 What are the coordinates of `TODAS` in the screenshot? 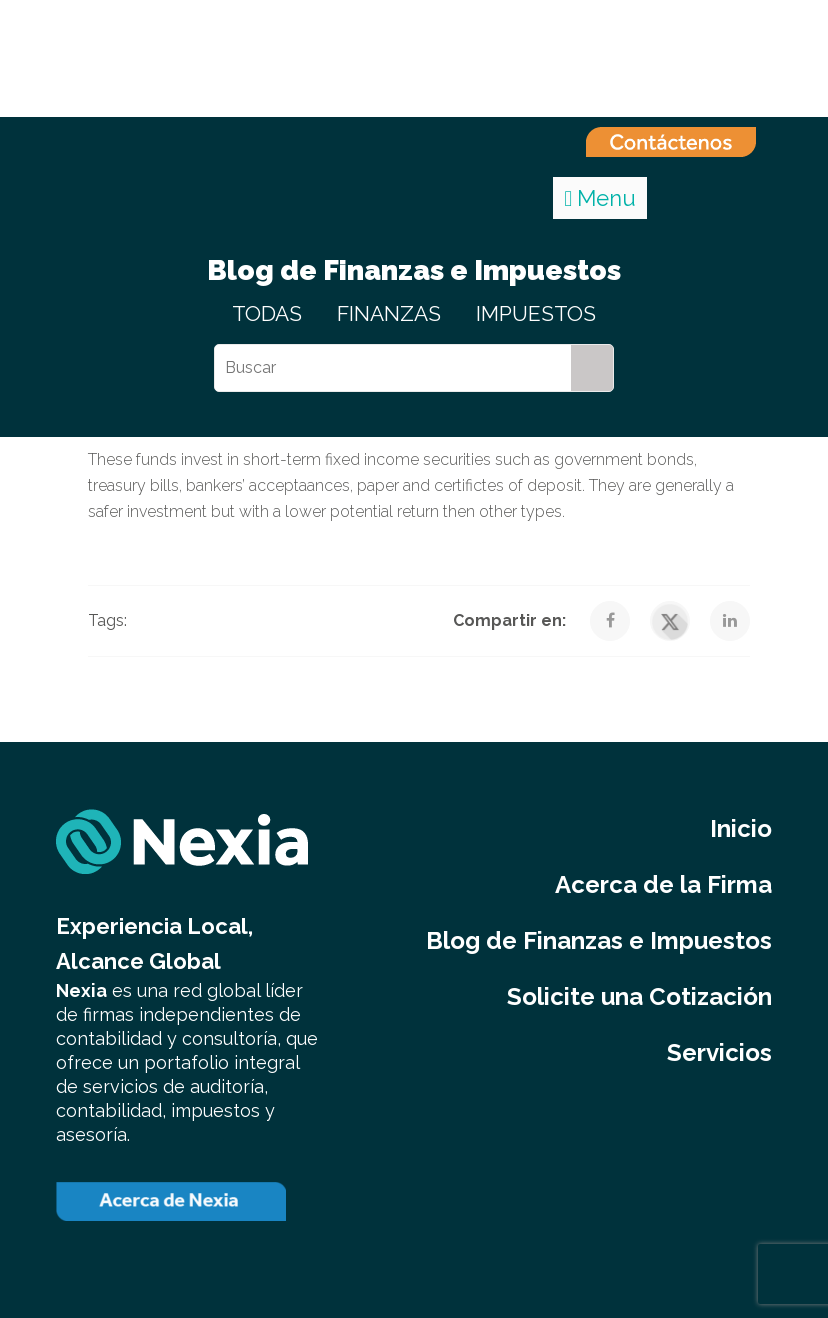 It's located at (267, 313).